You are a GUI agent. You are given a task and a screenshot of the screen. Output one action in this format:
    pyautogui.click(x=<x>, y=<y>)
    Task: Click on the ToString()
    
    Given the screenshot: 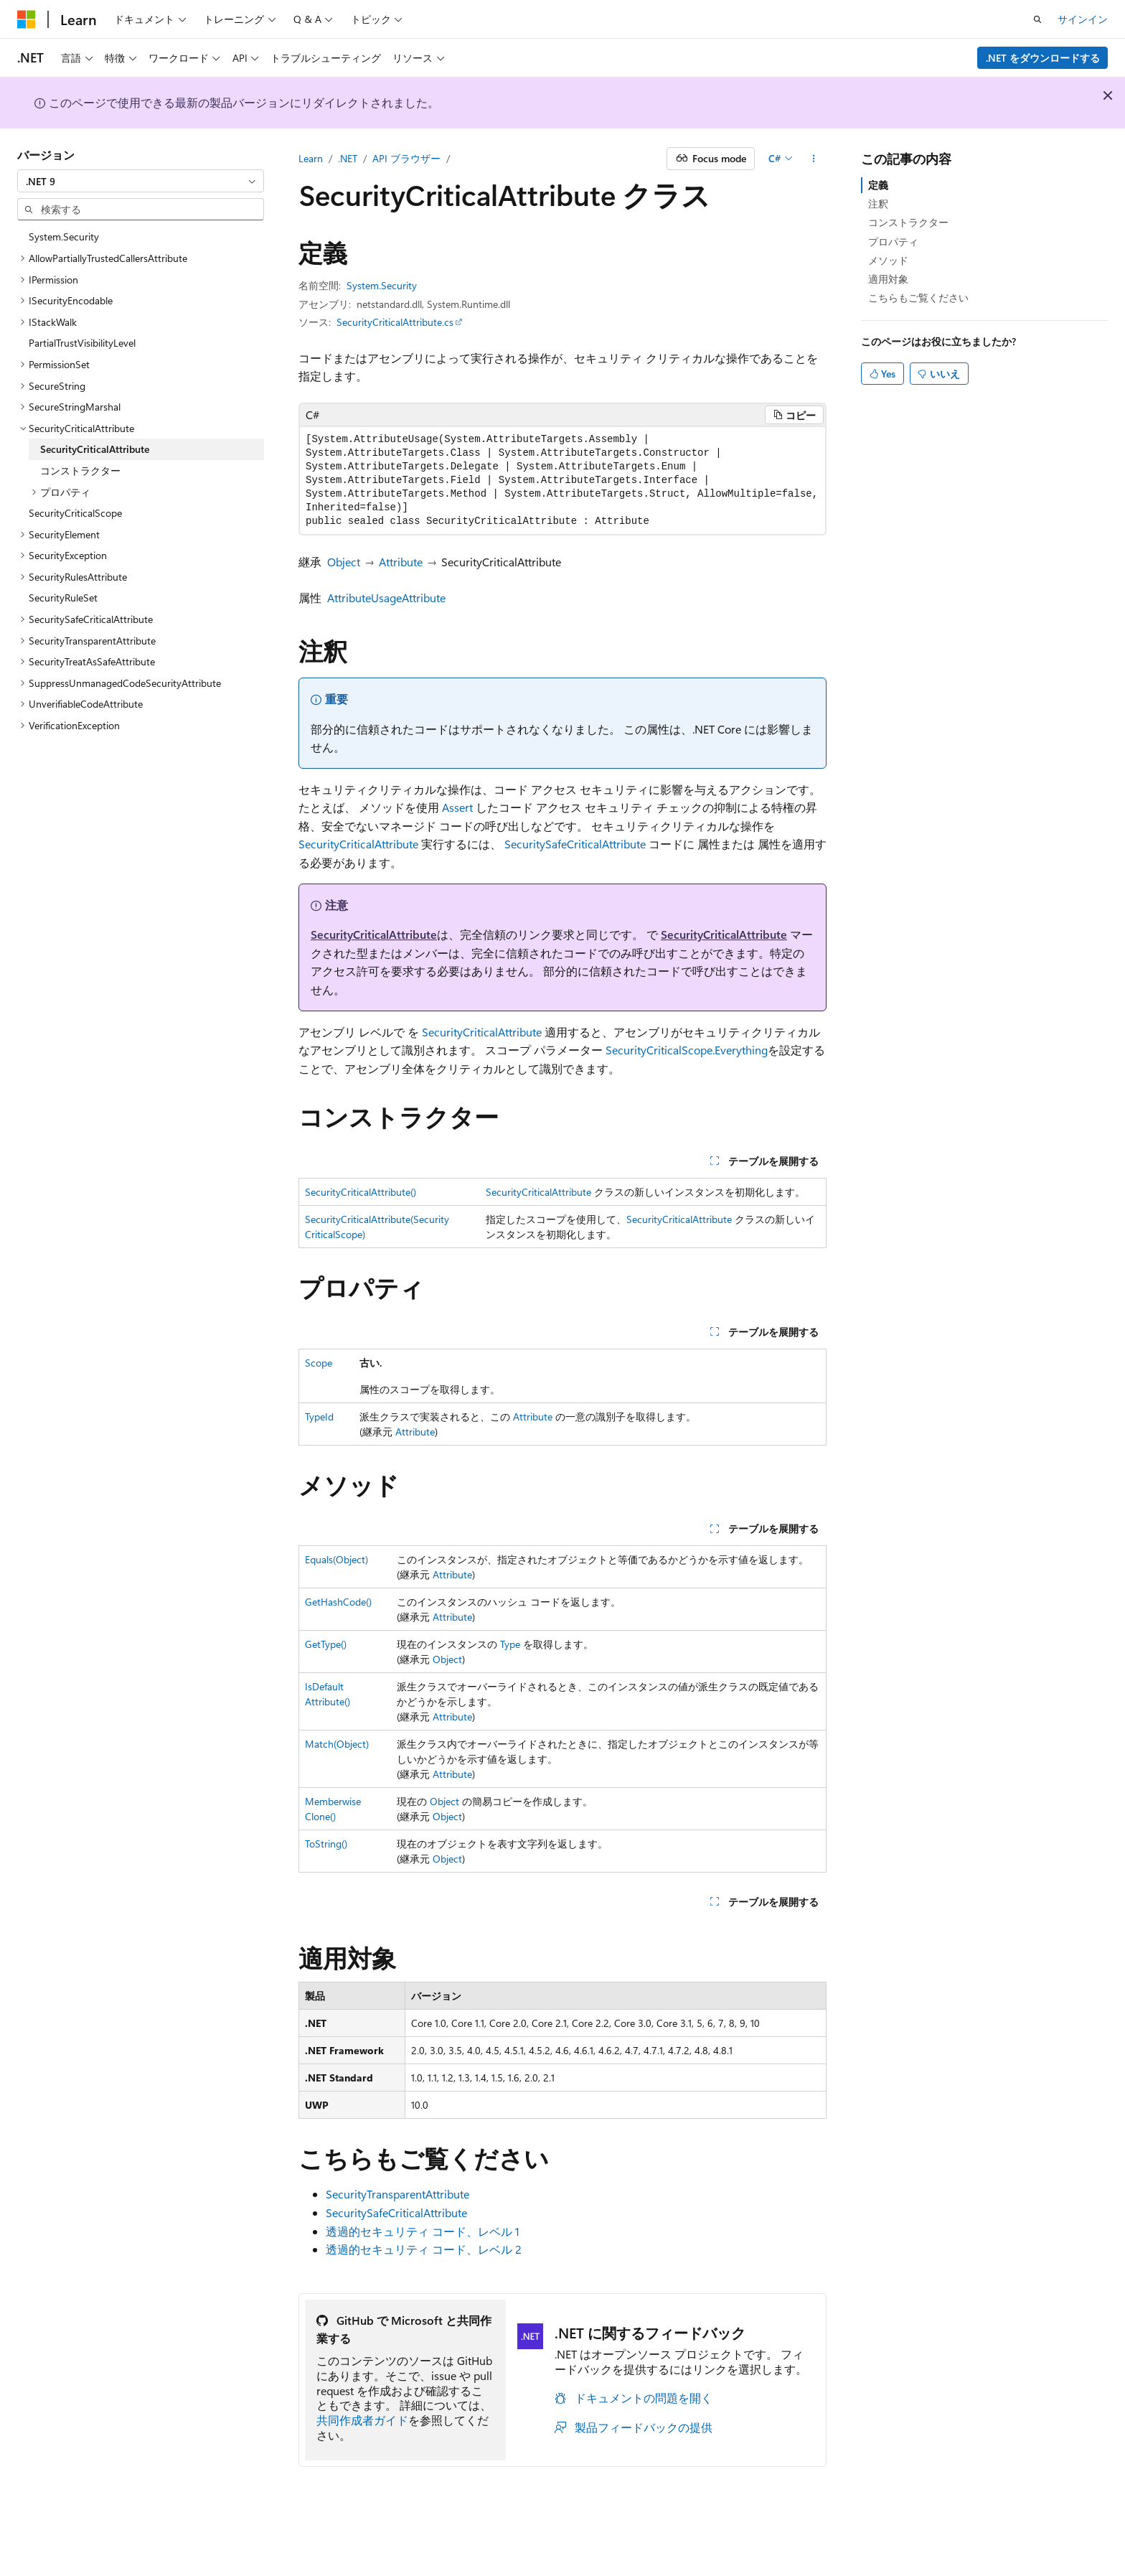 What is the action you would take?
    pyautogui.click(x=326, y=1843)
    